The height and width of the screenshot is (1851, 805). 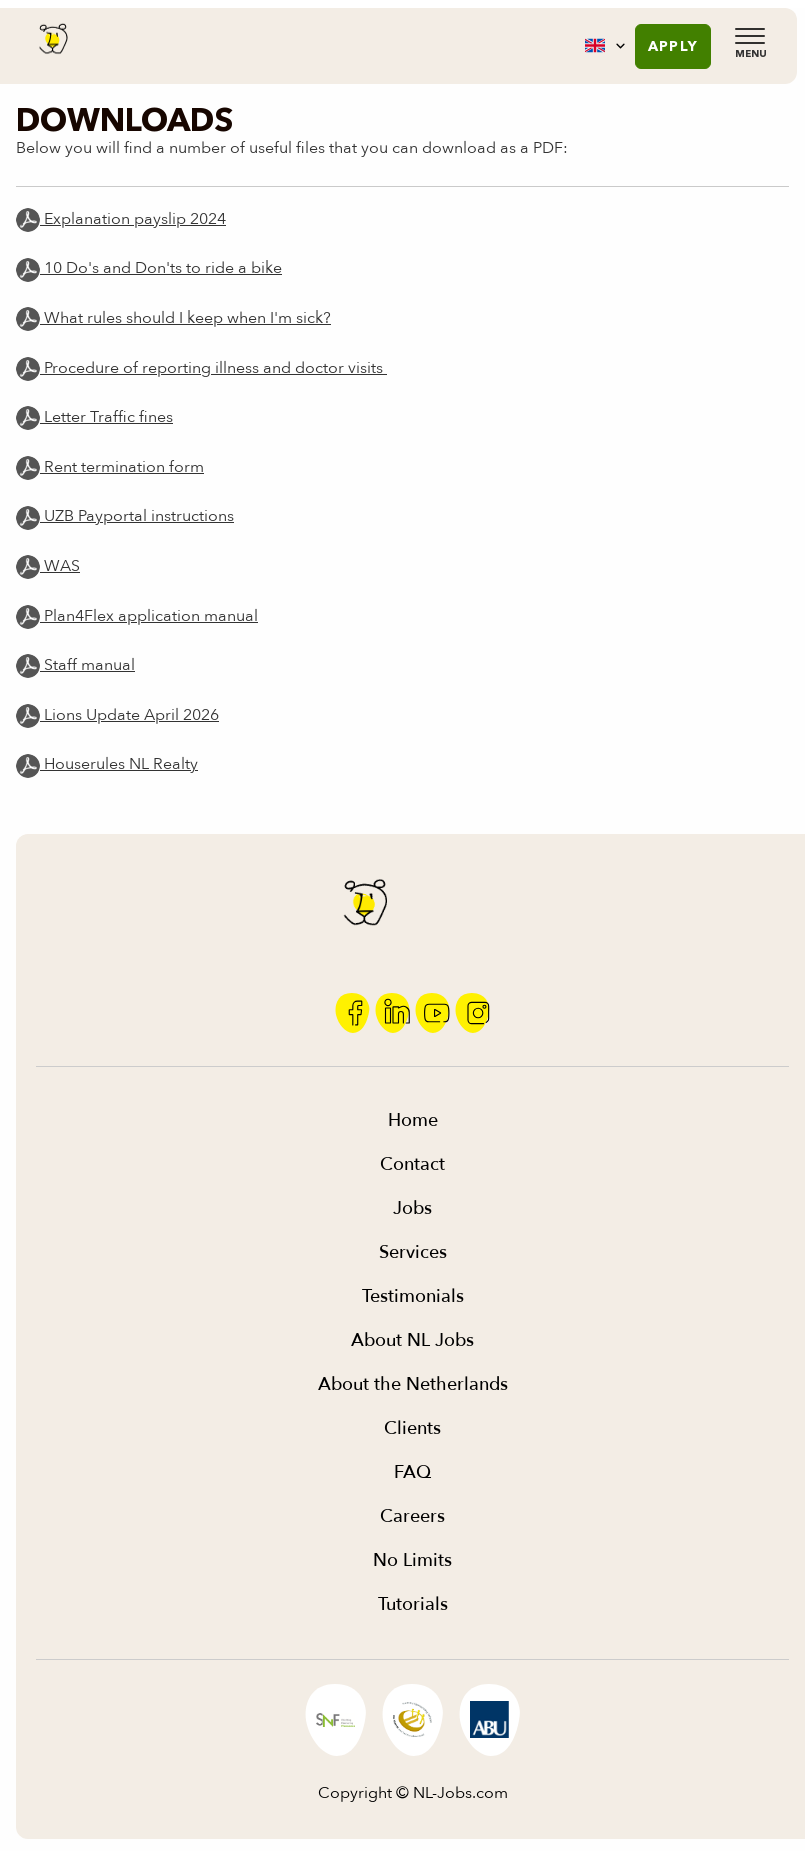 I want to click on Letter Traffic fines, so click(x=106, y=417).